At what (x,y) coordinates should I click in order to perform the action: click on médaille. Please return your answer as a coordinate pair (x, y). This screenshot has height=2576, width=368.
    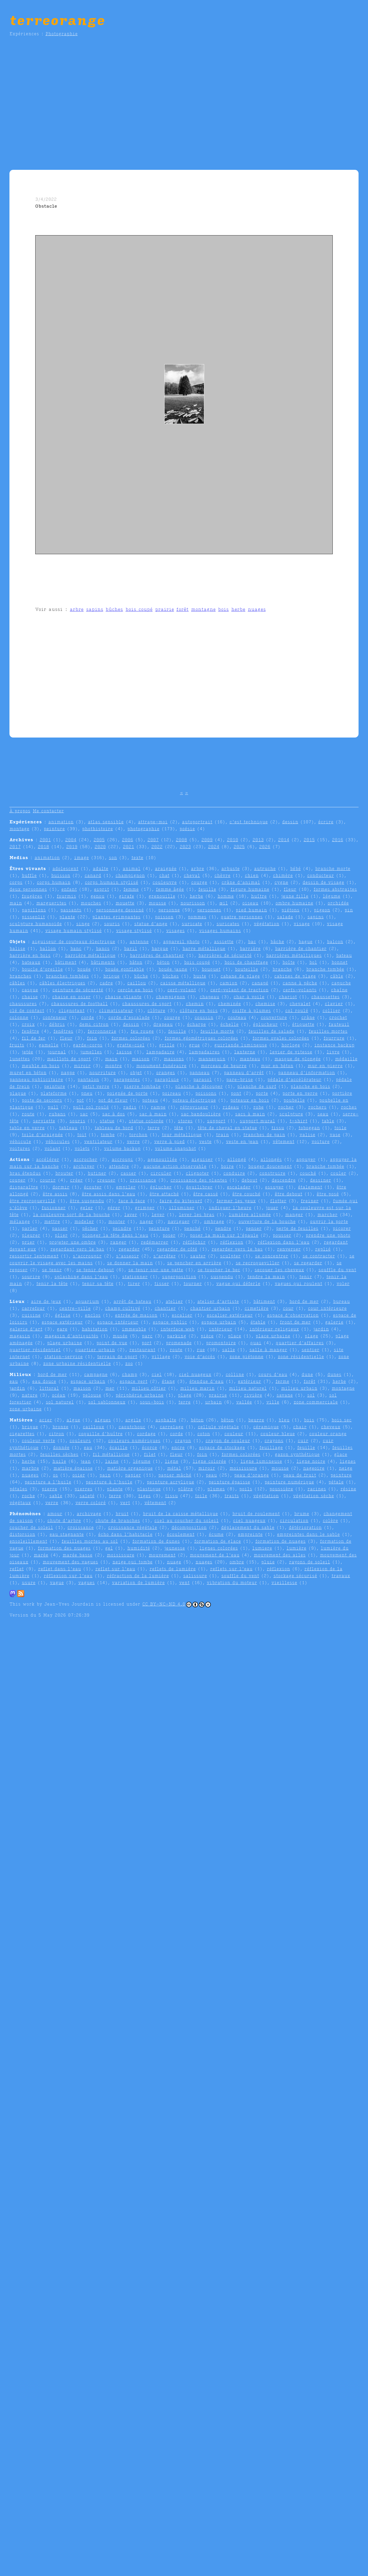
    Looking at the image, I should click on (346, 1058).